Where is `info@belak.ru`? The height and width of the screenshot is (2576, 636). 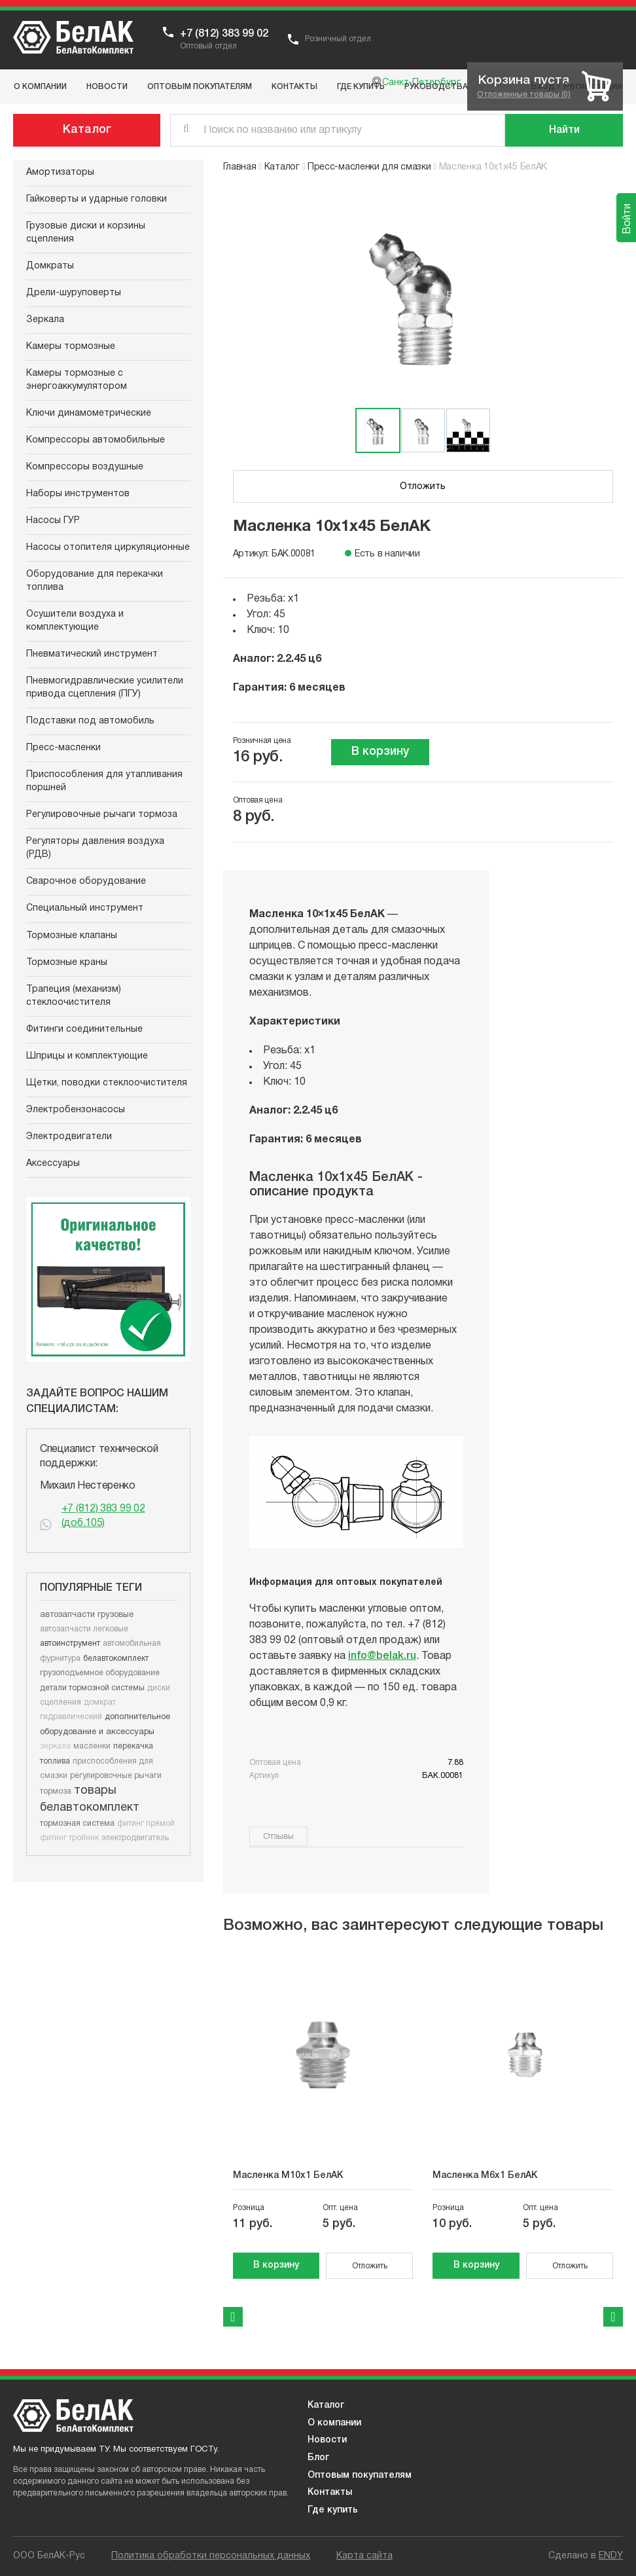 info@belak.ru is located at coordinates (382, 1656).